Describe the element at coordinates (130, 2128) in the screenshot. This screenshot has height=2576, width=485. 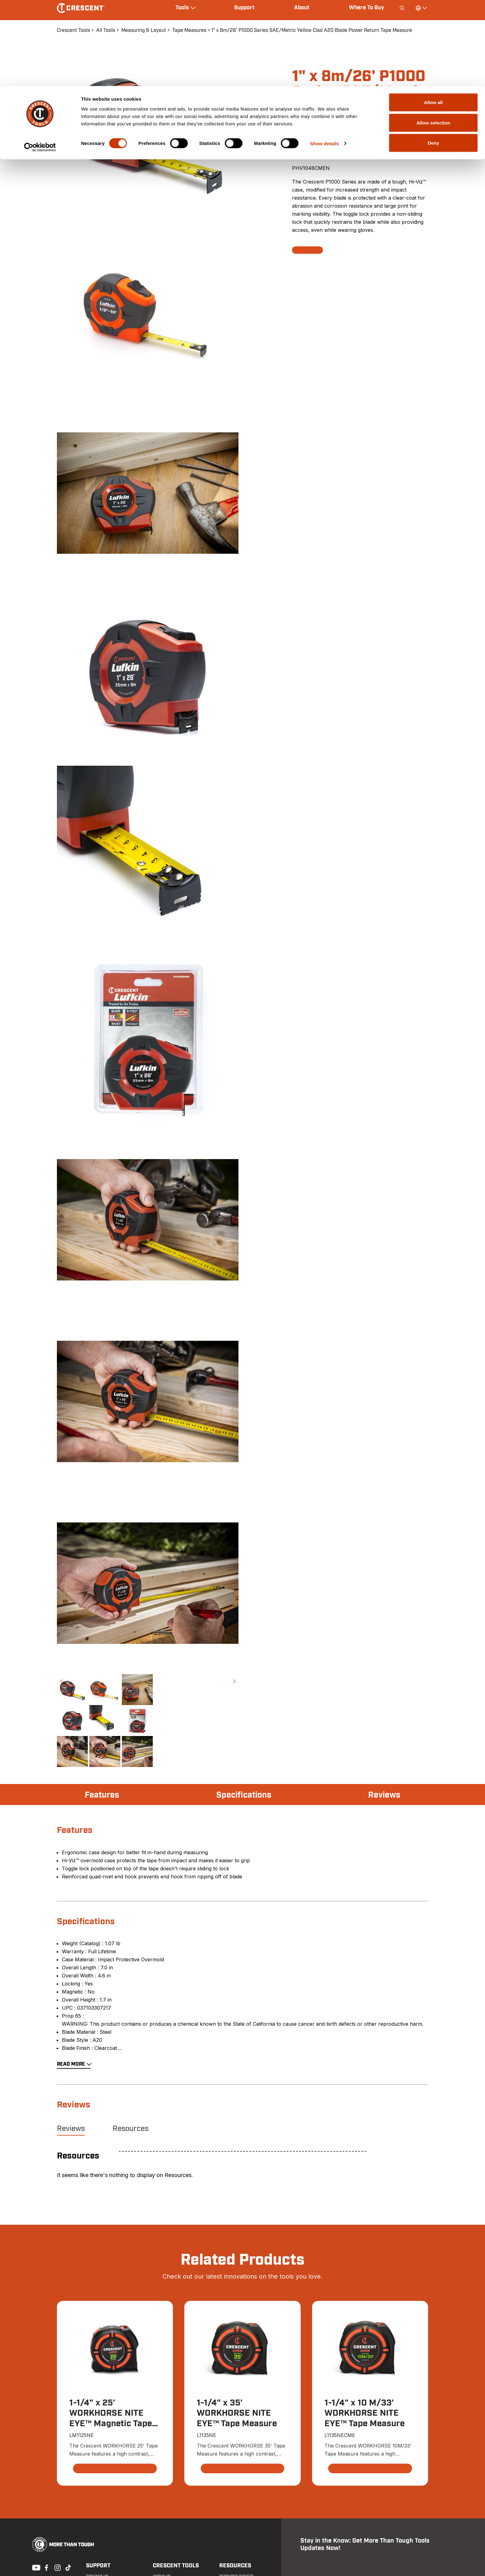
I see `Resources` at that location.